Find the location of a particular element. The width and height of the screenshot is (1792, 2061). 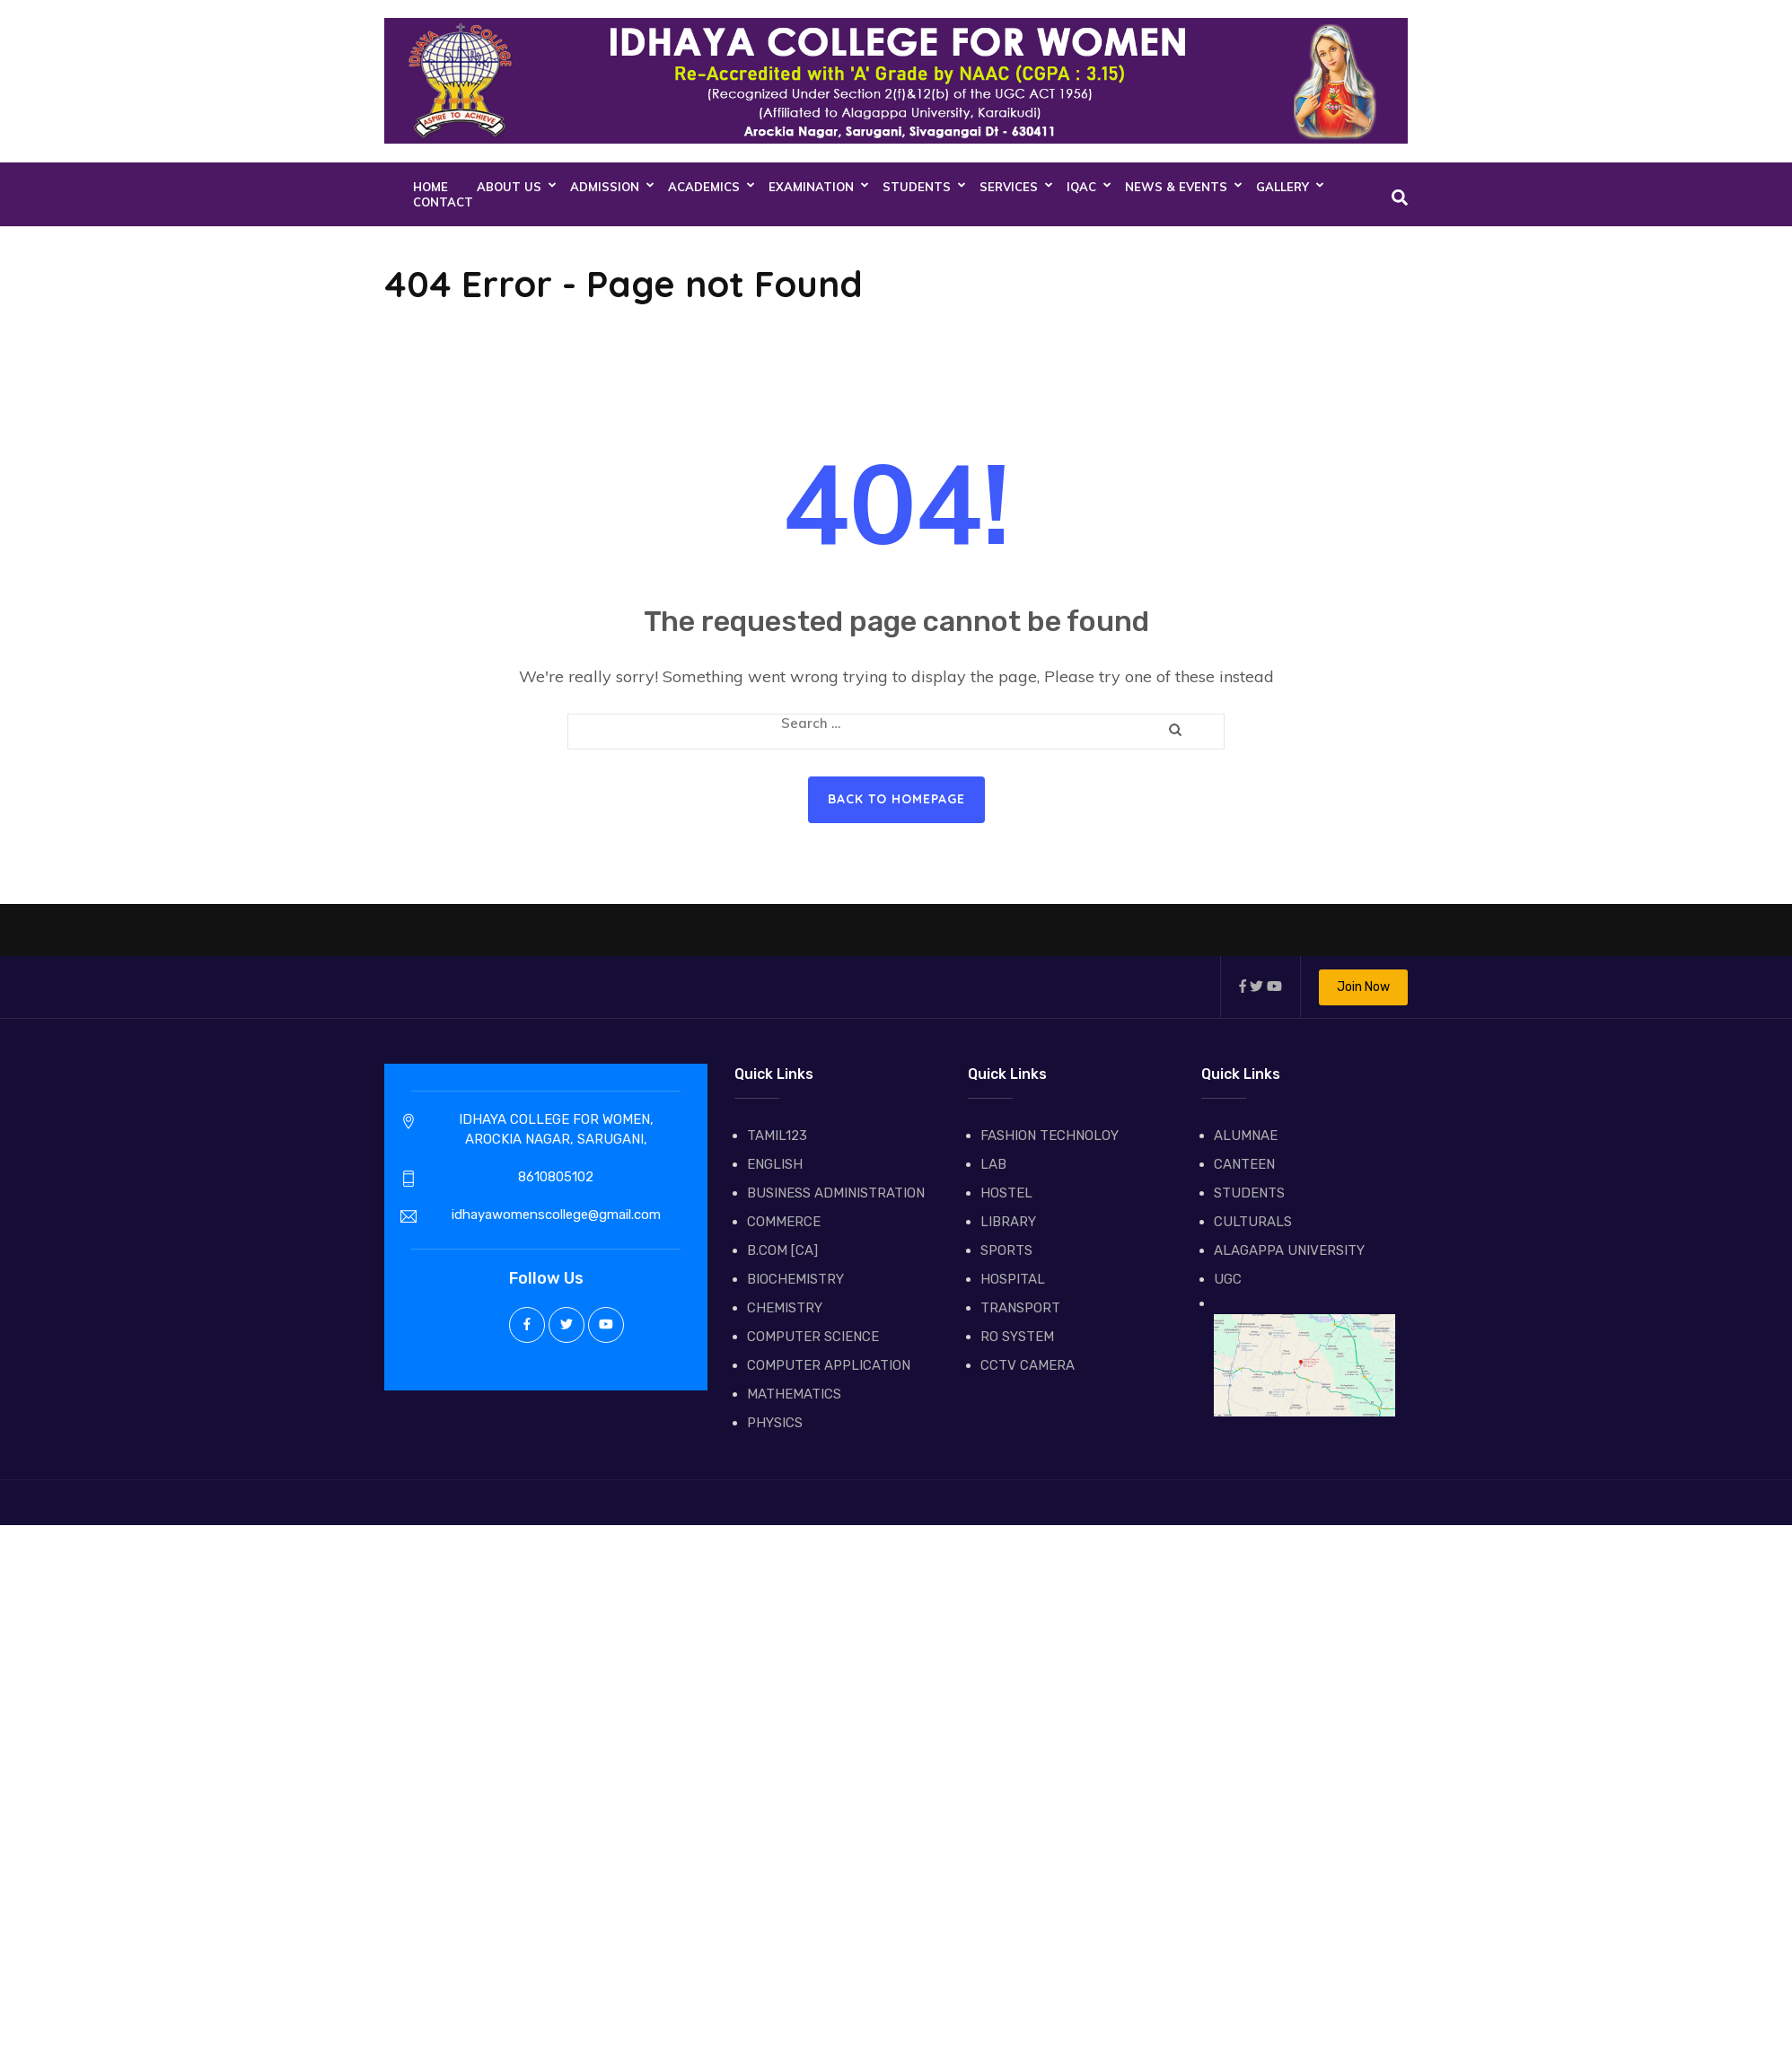

LAB is located at coordinates (993, 1164).